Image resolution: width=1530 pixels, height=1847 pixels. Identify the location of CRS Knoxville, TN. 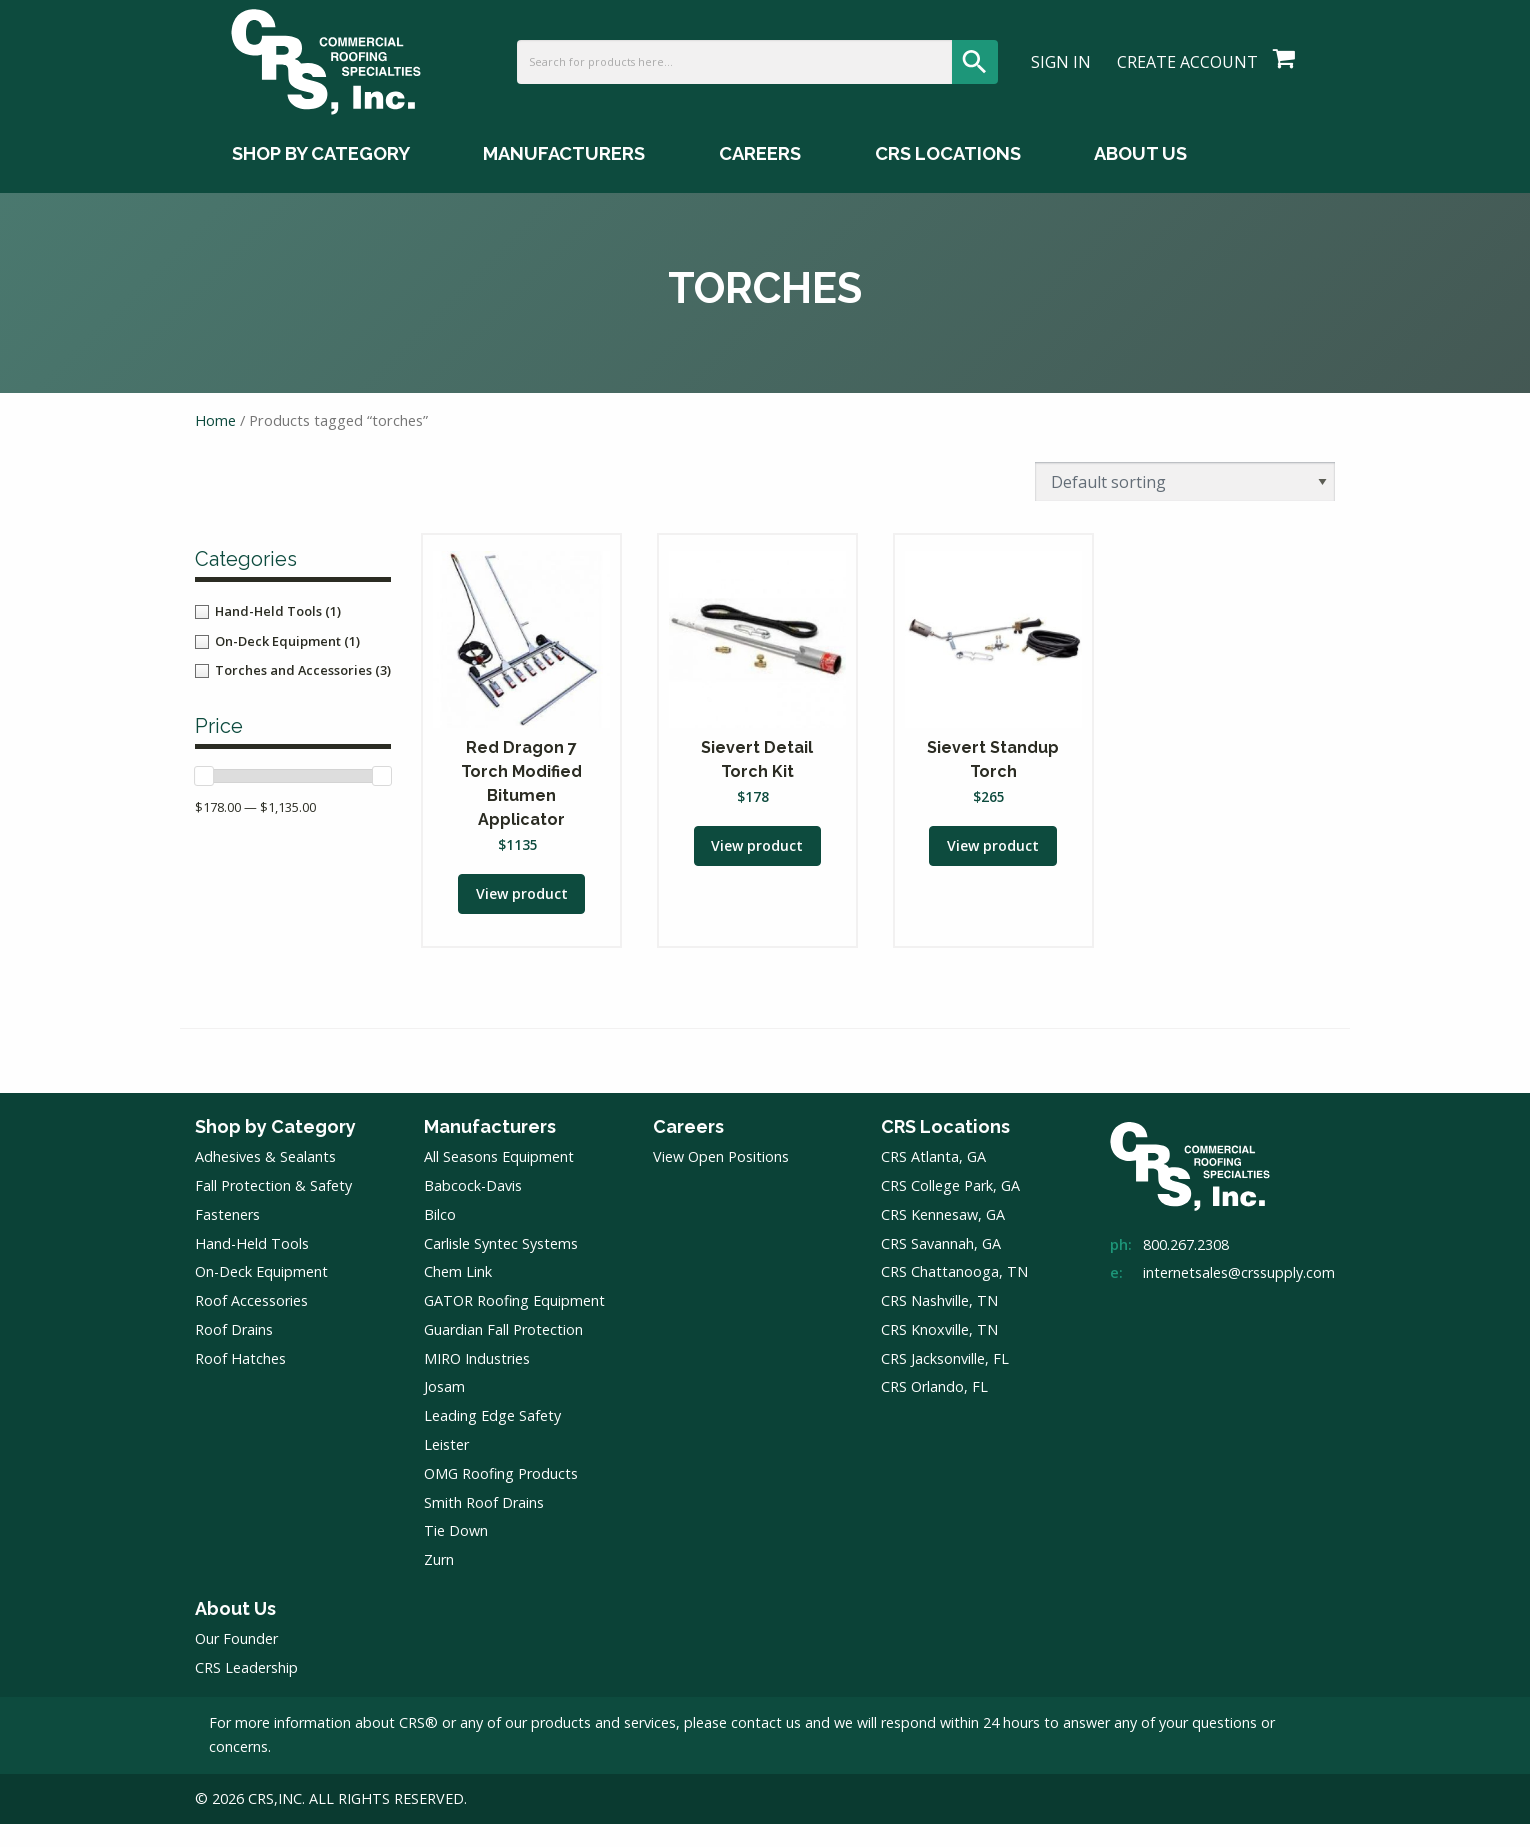
(939, 1352).